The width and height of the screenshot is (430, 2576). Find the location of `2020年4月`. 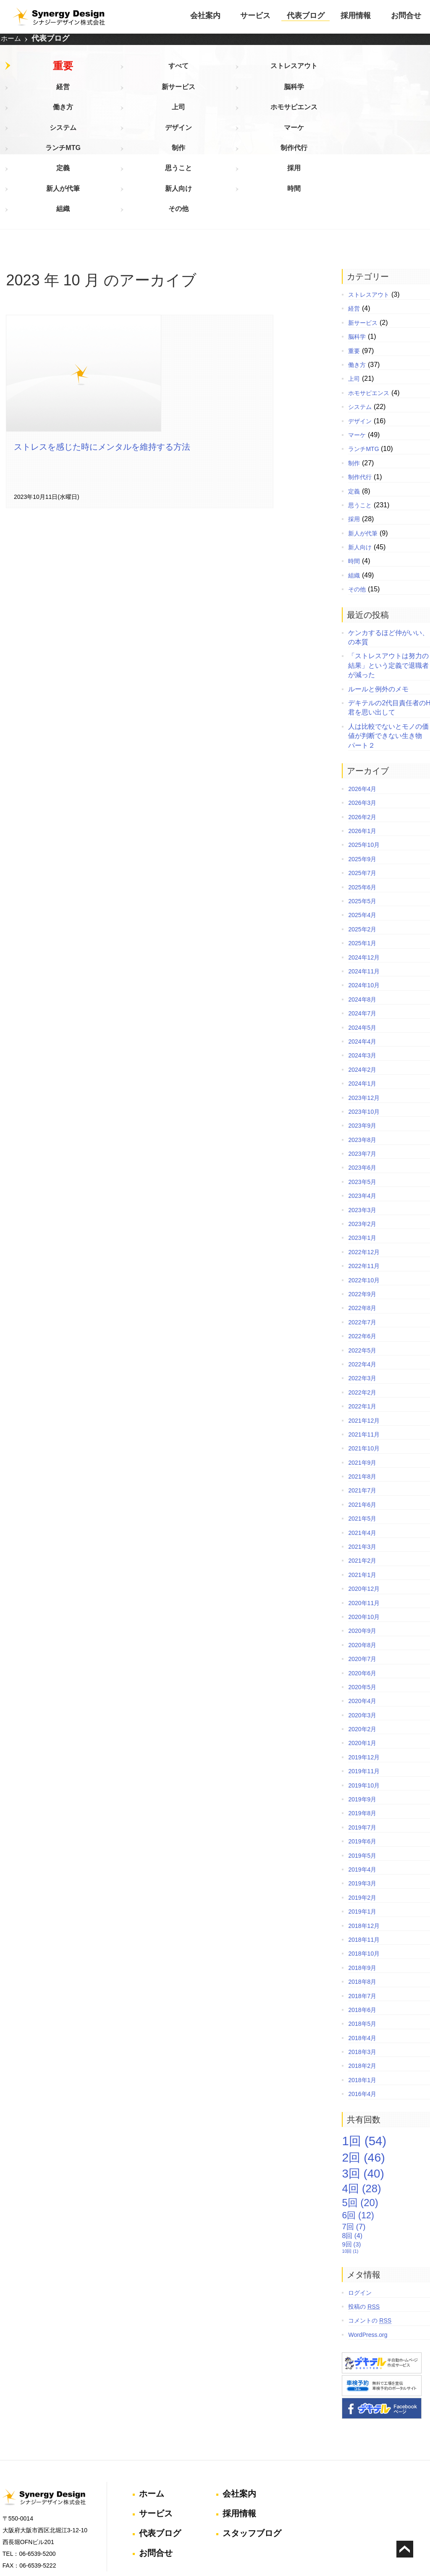

2020年4月 is located at coordinates (357, 1625).